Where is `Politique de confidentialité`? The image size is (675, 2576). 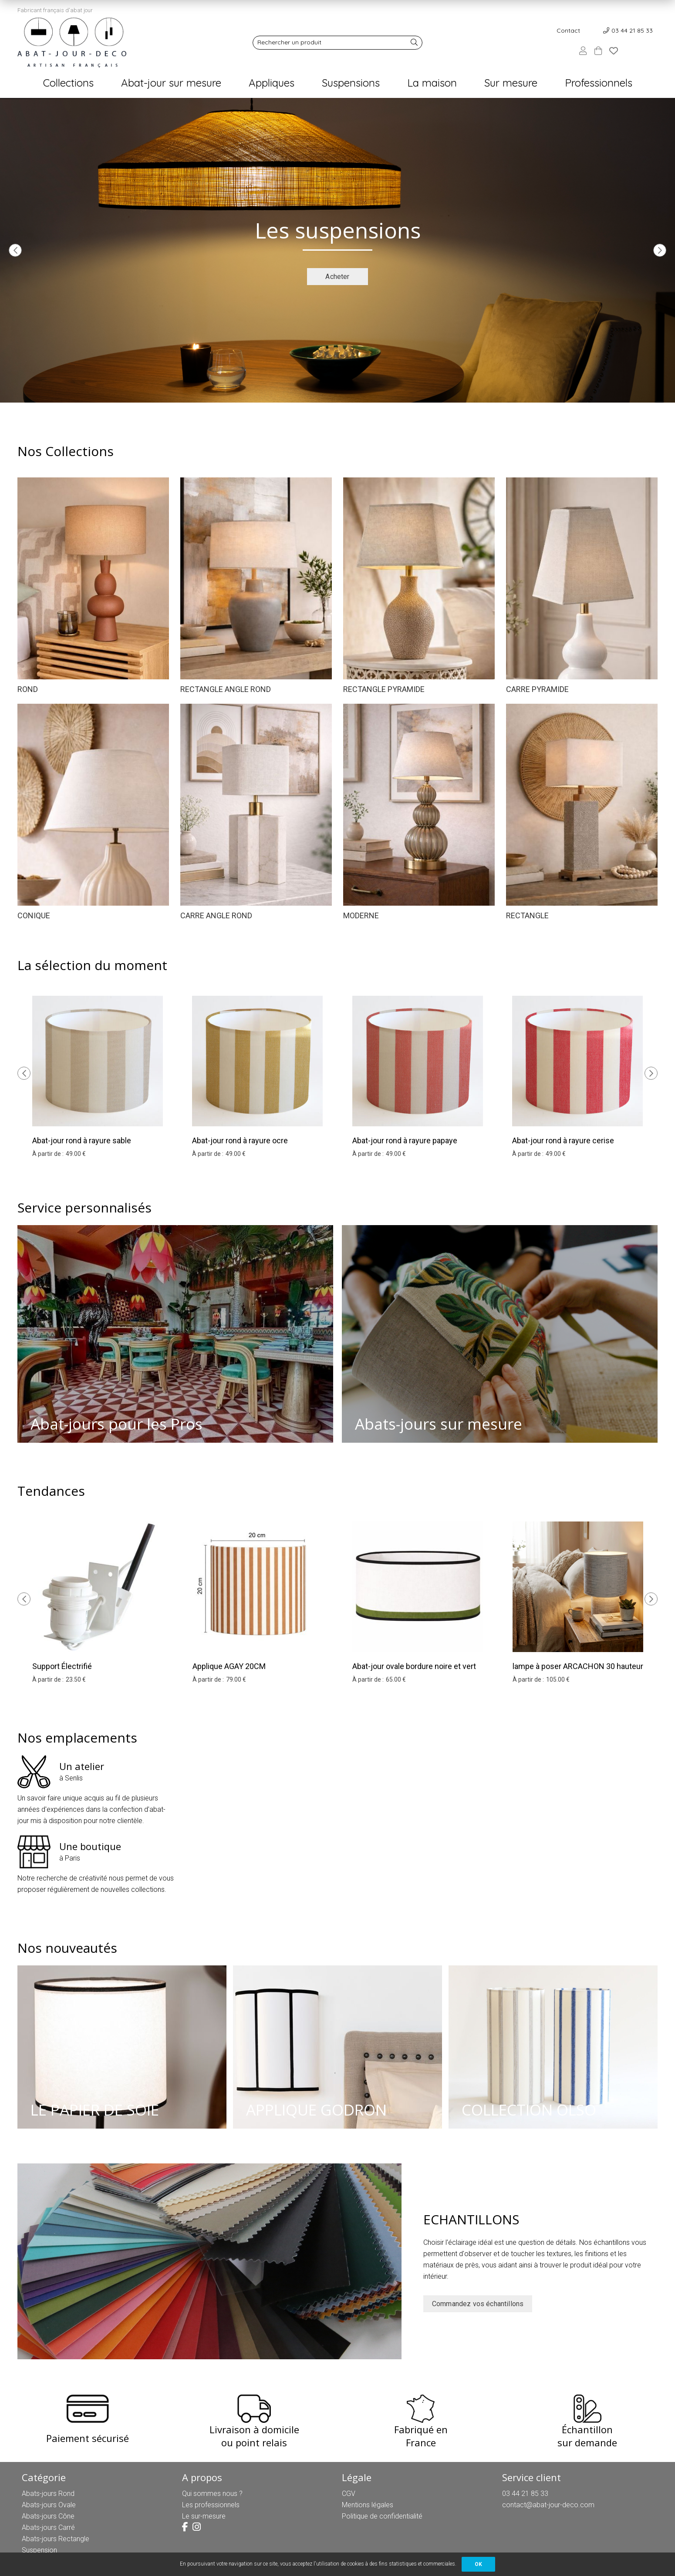 Politique de confidentialité is located at coordinates (382, 2516).